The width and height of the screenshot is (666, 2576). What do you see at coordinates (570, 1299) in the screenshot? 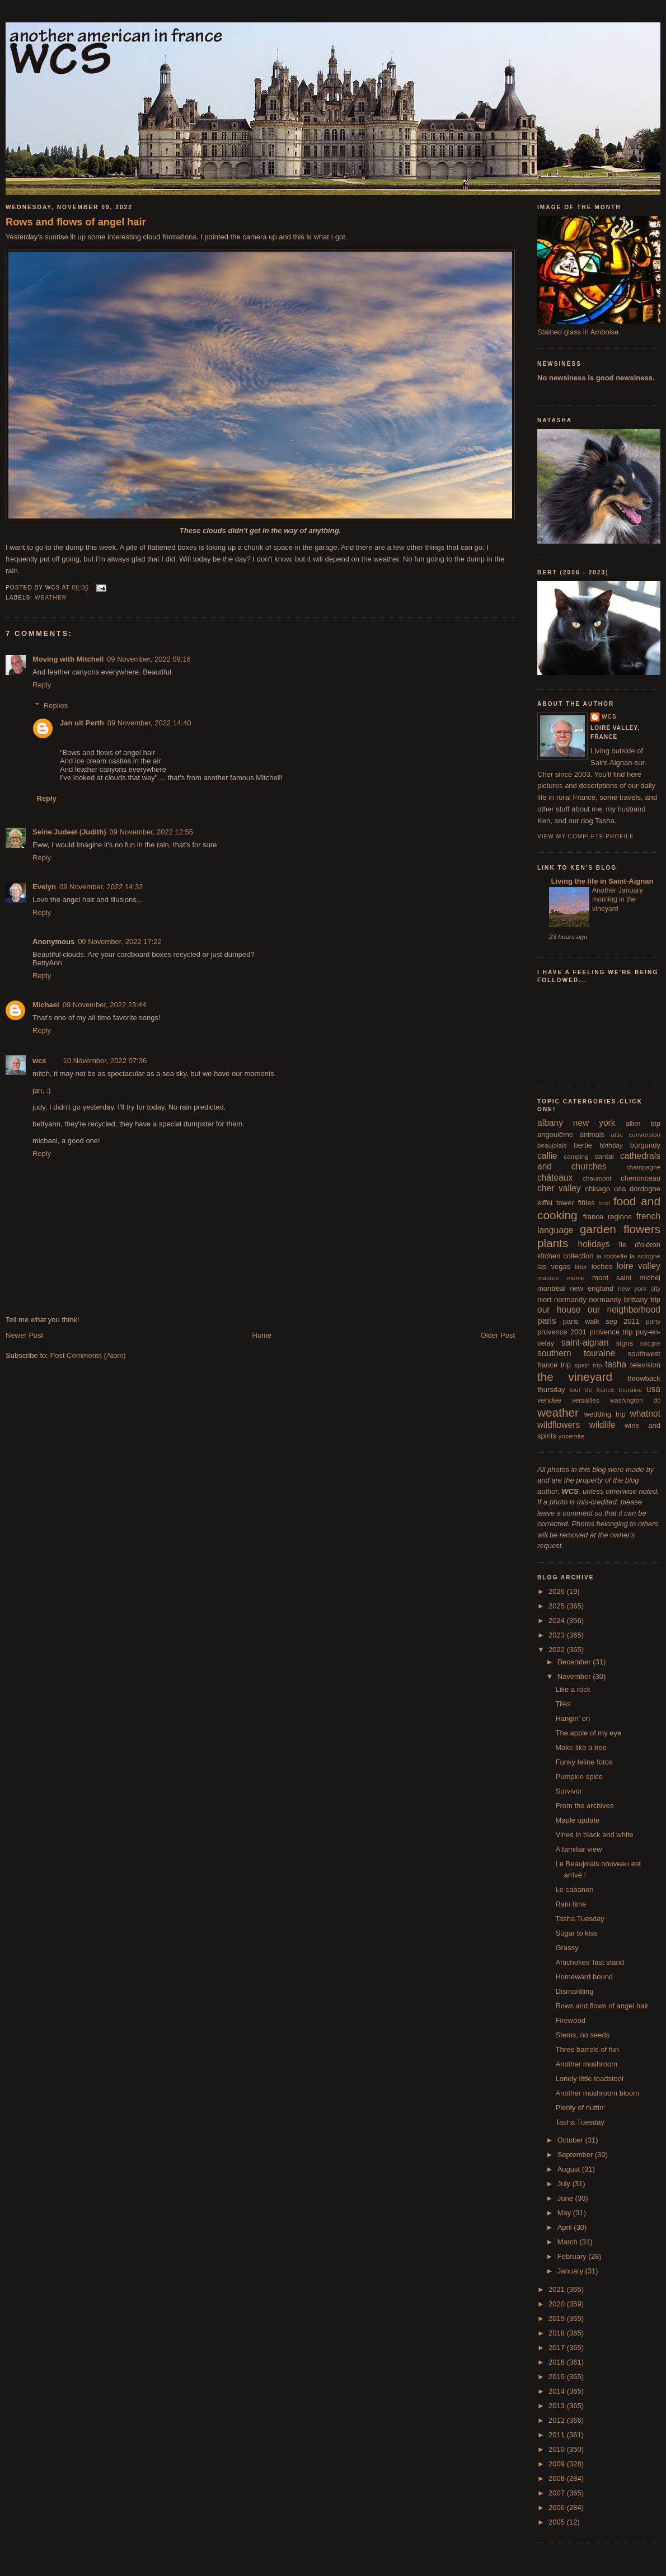
I see `normandy` at bounding box center [570, 1299].